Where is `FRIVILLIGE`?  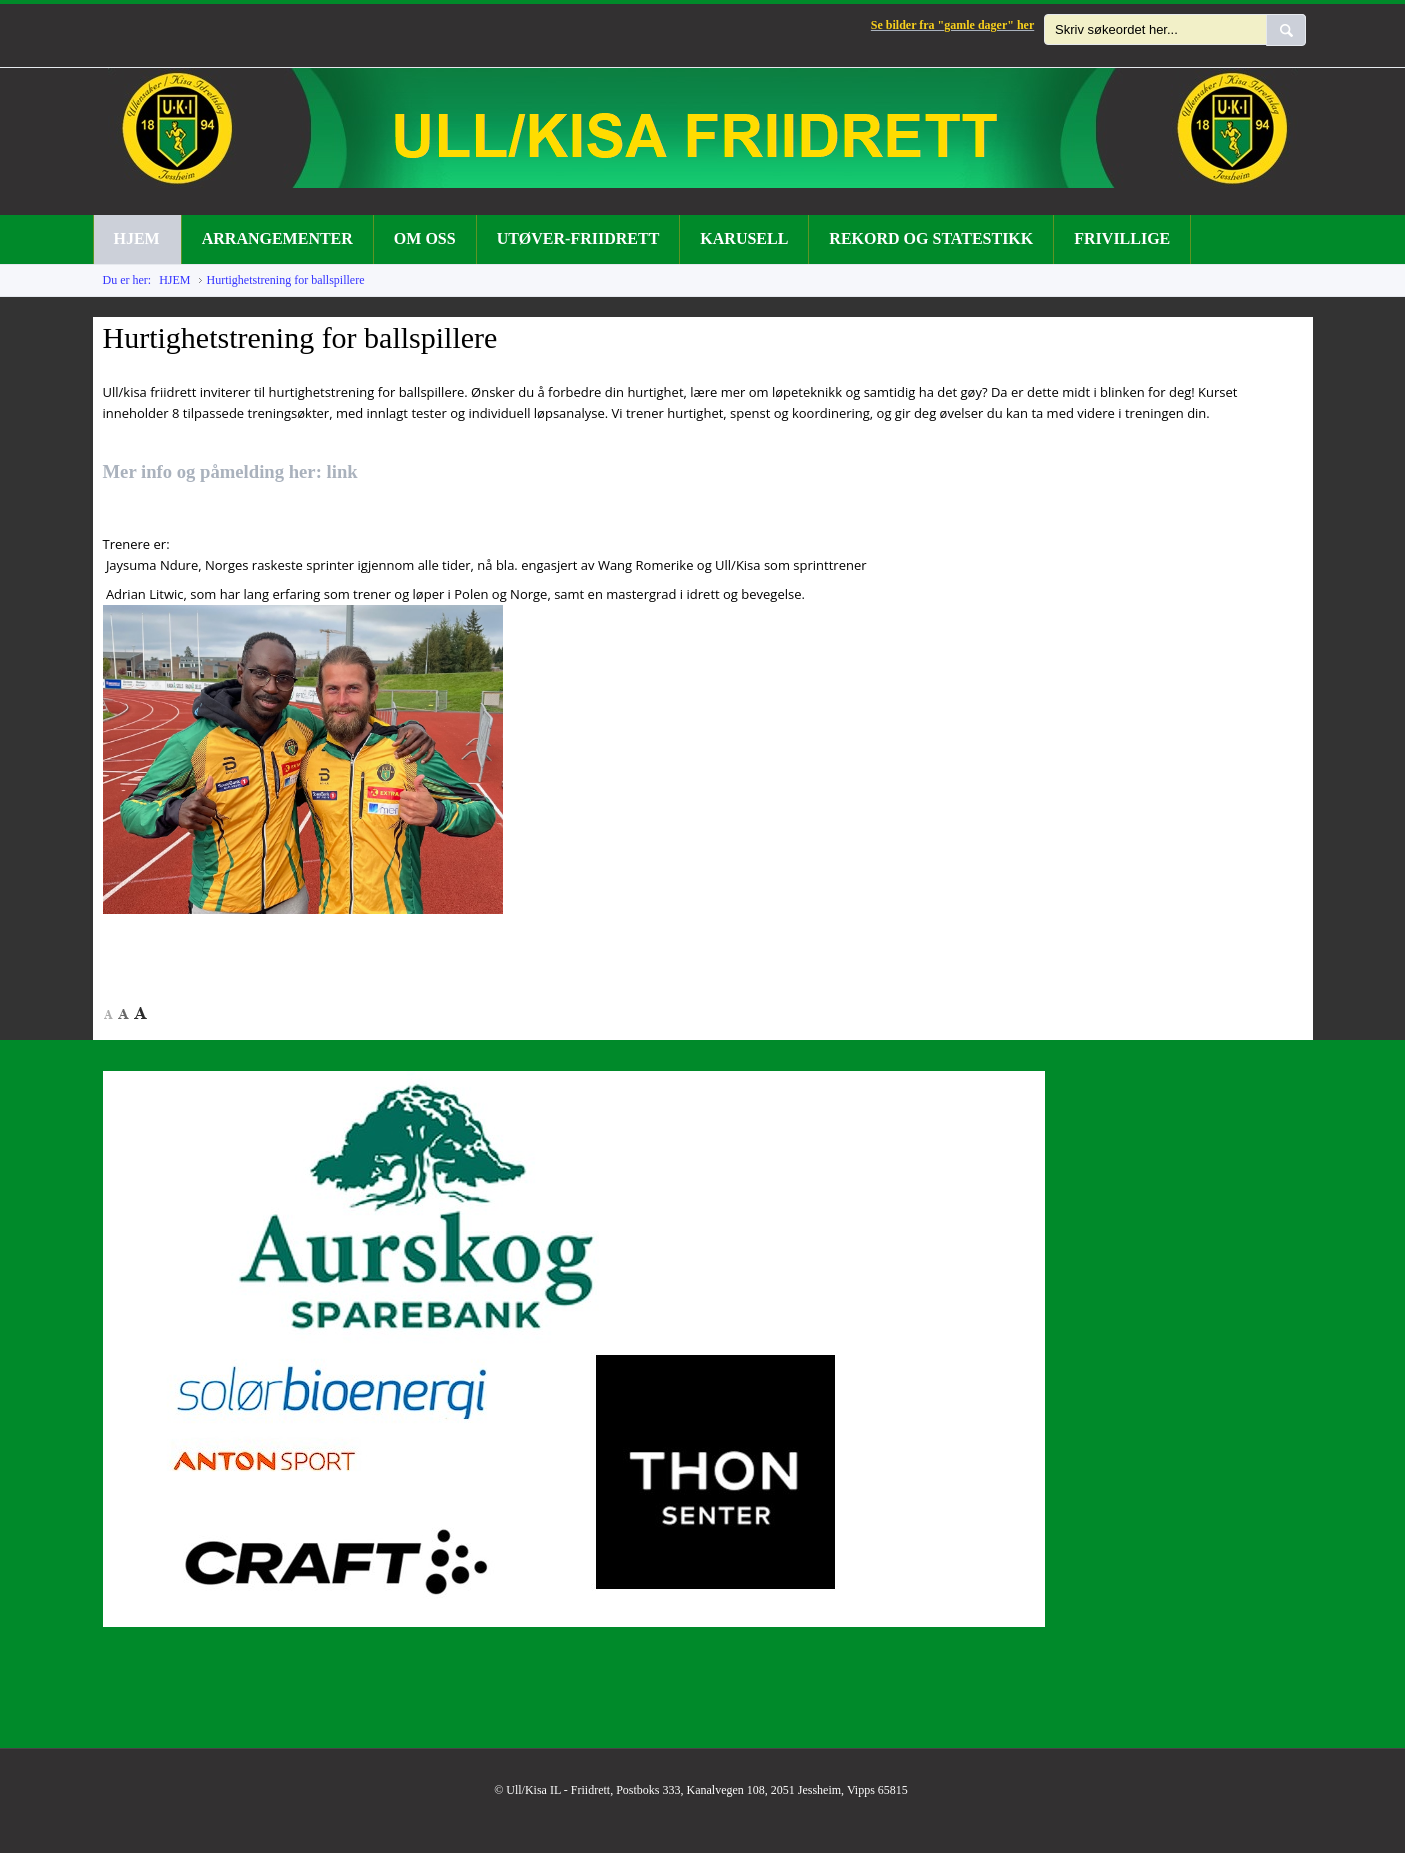
FRIVILLIGE is located at coordinates (1122, 238).